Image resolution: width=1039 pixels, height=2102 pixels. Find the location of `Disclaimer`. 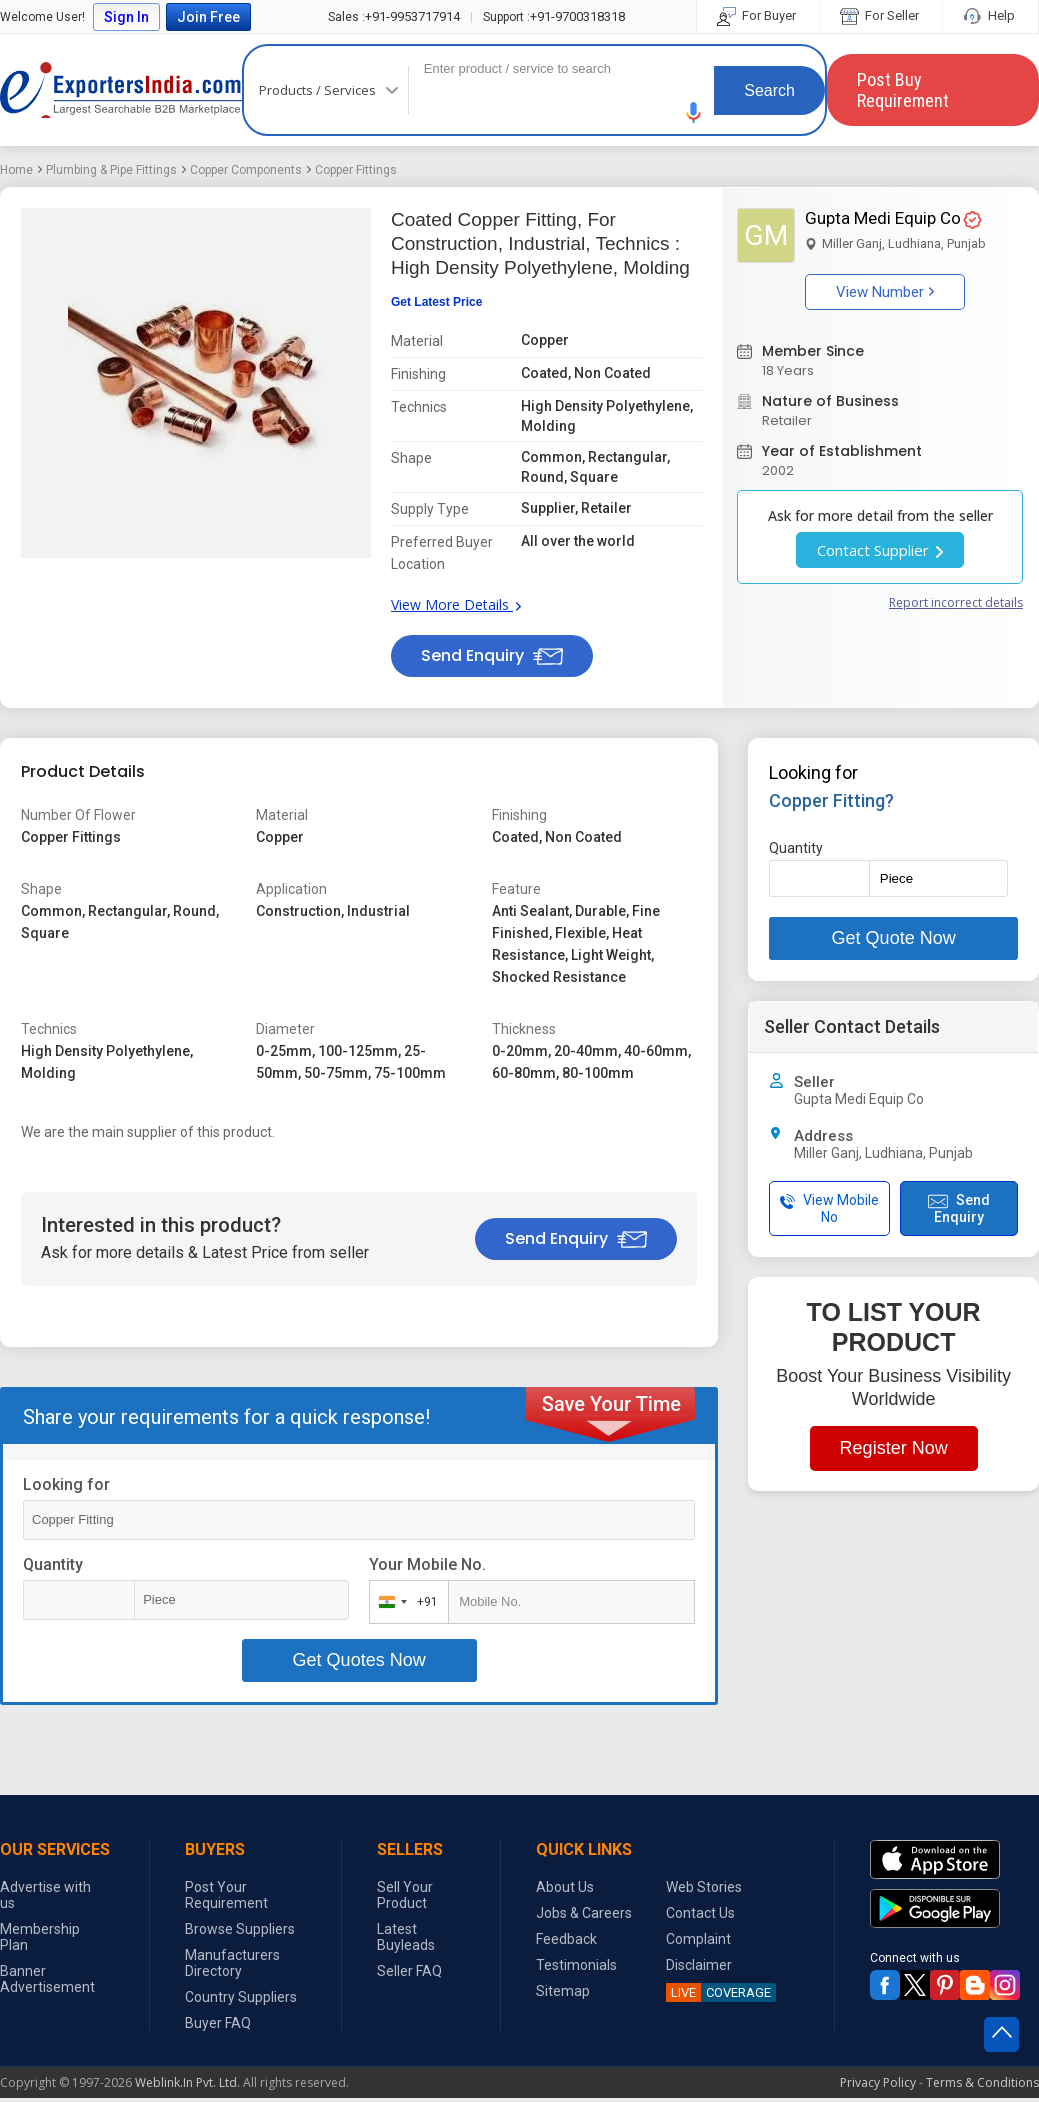

Disclaimer is located at coordinates (699, 1965).